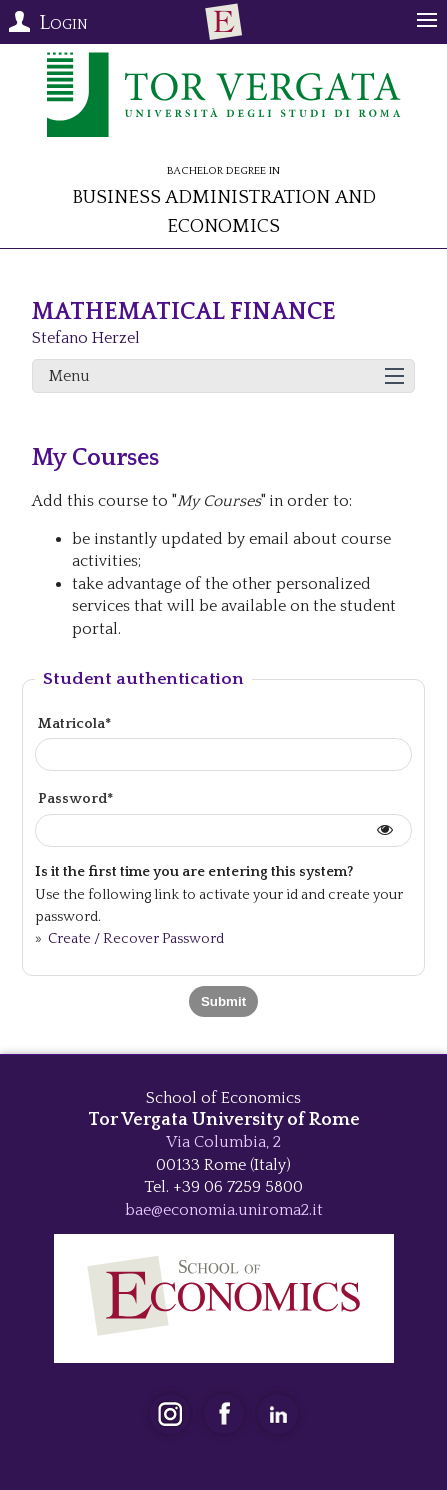  What do you see at coordinates (74, 724) in the screenshot?
I see `Matricola*` at bounding box center [74, 724].